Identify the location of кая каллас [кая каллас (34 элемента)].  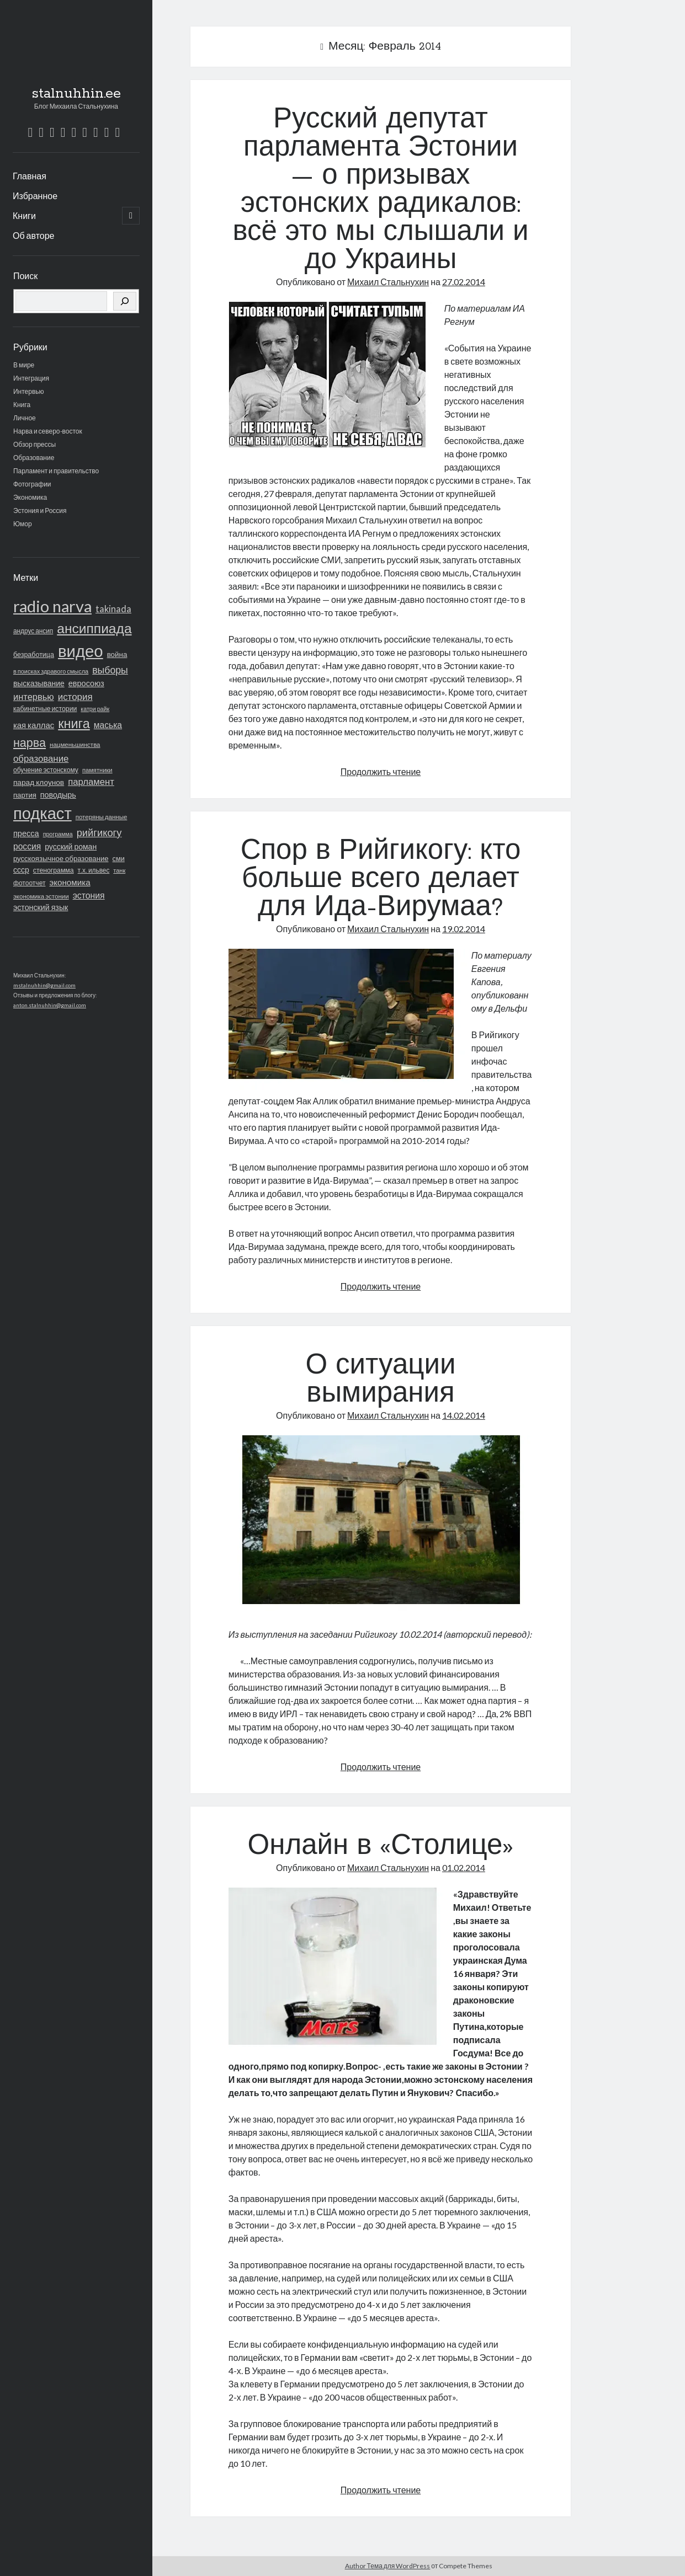
(33, 725).